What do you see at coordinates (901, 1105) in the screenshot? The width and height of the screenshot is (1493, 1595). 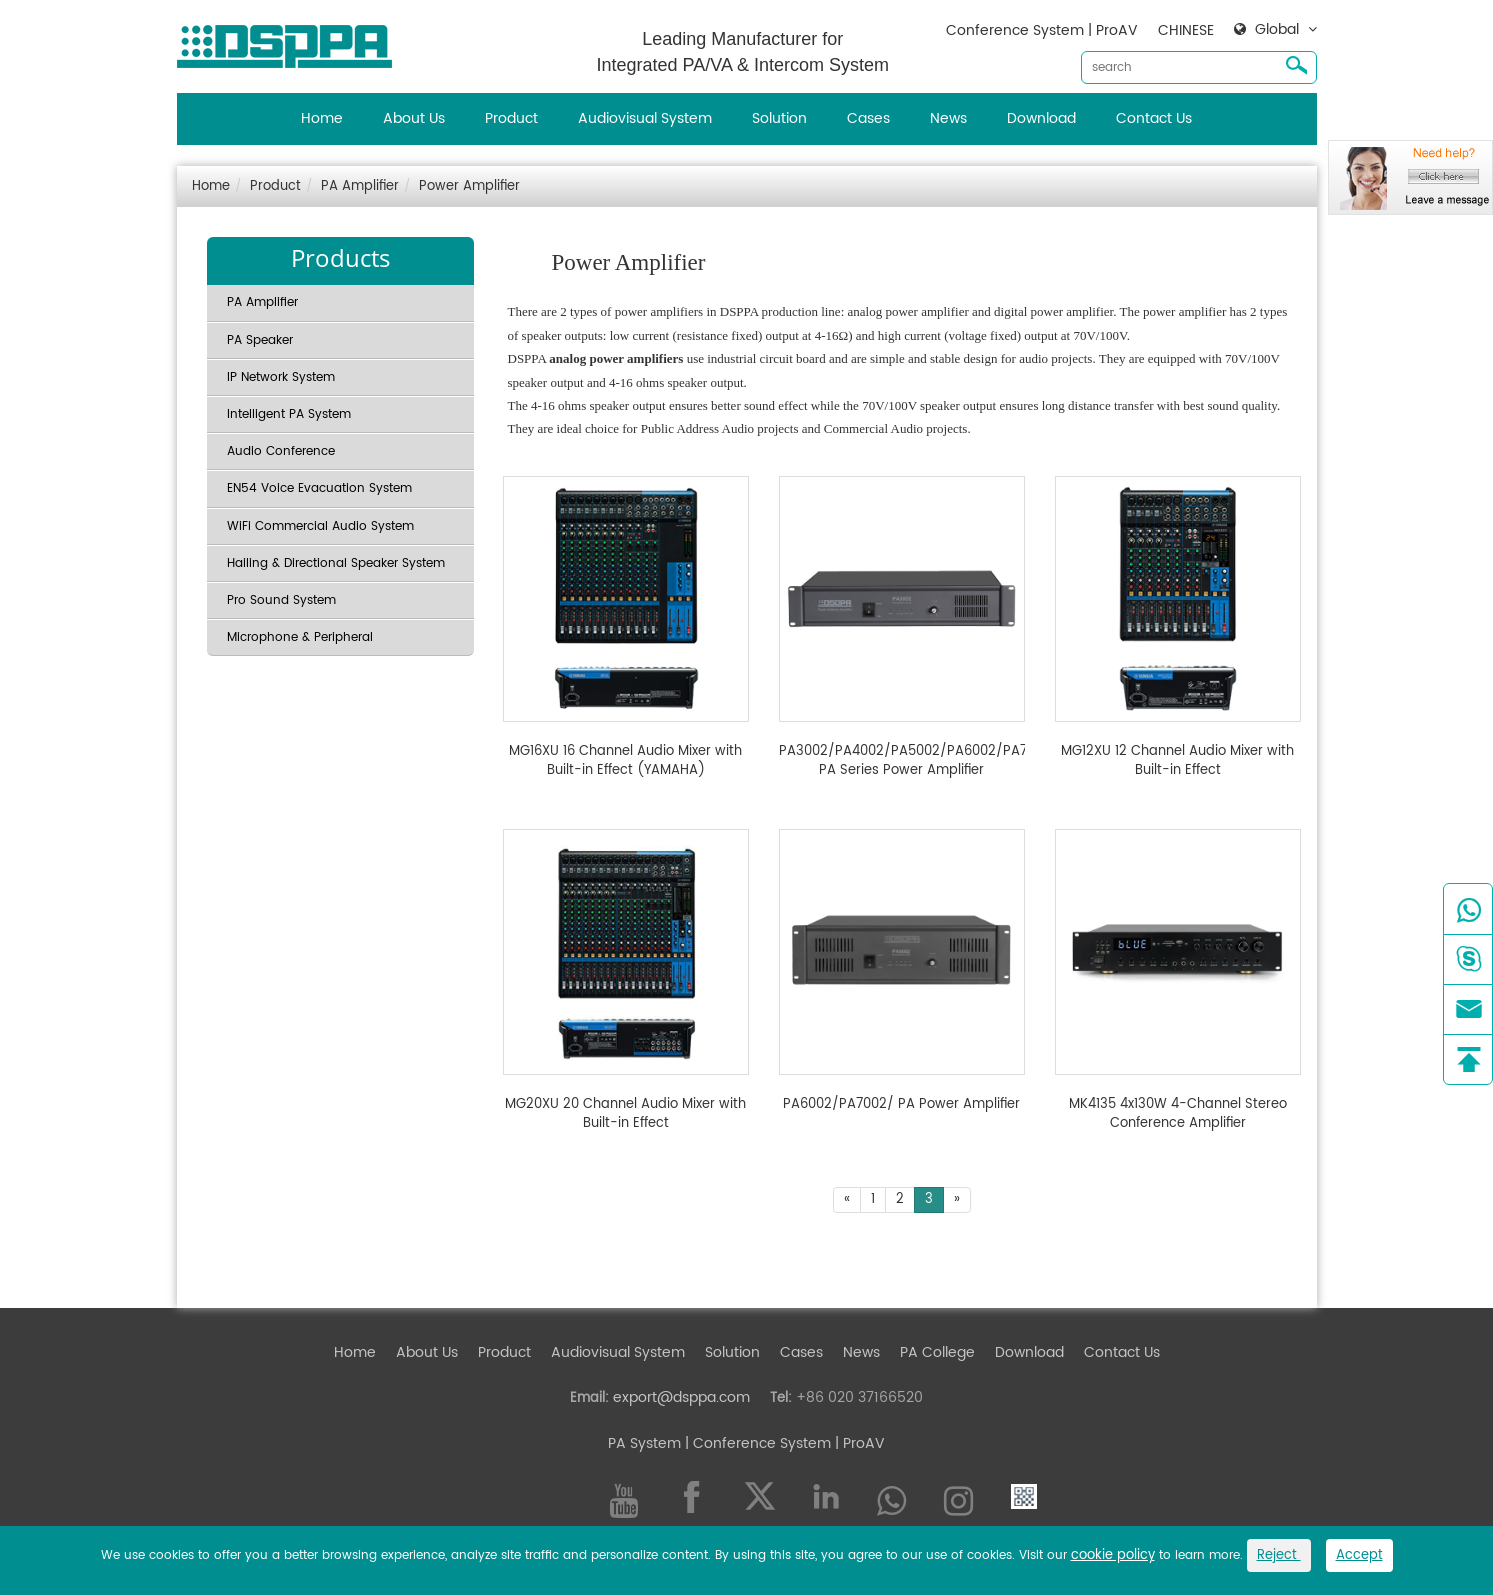 I see `PA6002/PA7002/ PA Power Amplifier` at bounding box center [901, 1105].